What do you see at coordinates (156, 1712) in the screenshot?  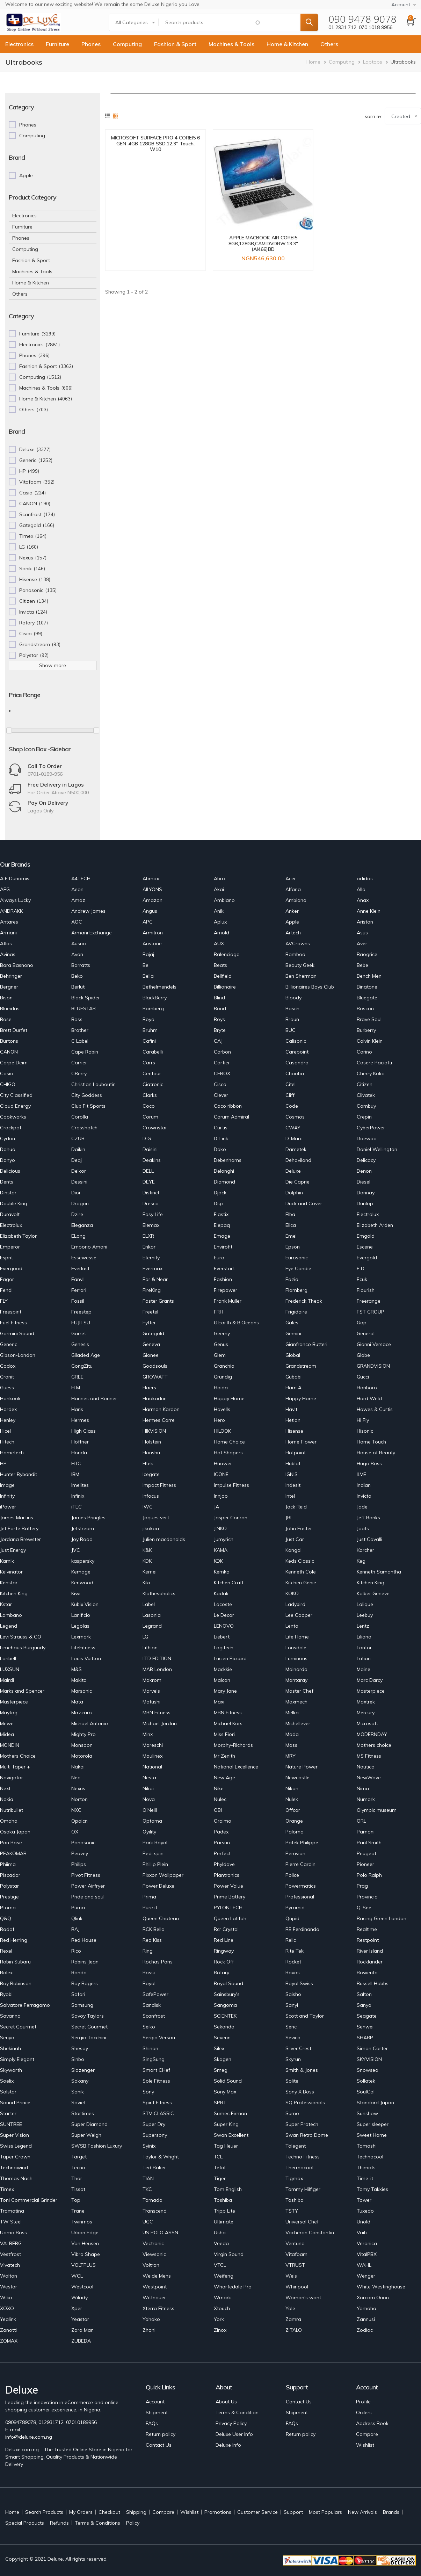 I see `MBN Fitness` at bounding box center [156, 1712].